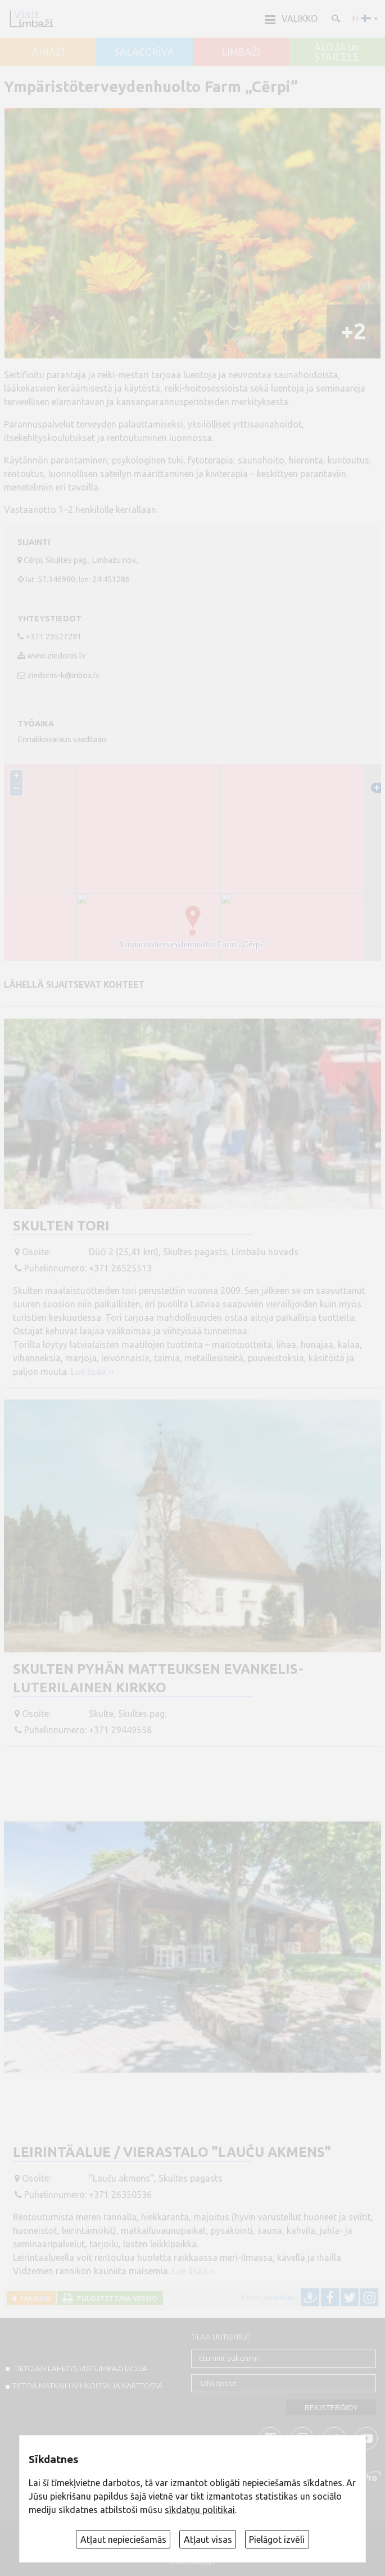 Image resolution: width=385 pixels, height=2576 pixels. What do you see at coordinates (115, 2298) in the screenshot?
I see `Tulostettava versio` at bounding box center [115, 2298].